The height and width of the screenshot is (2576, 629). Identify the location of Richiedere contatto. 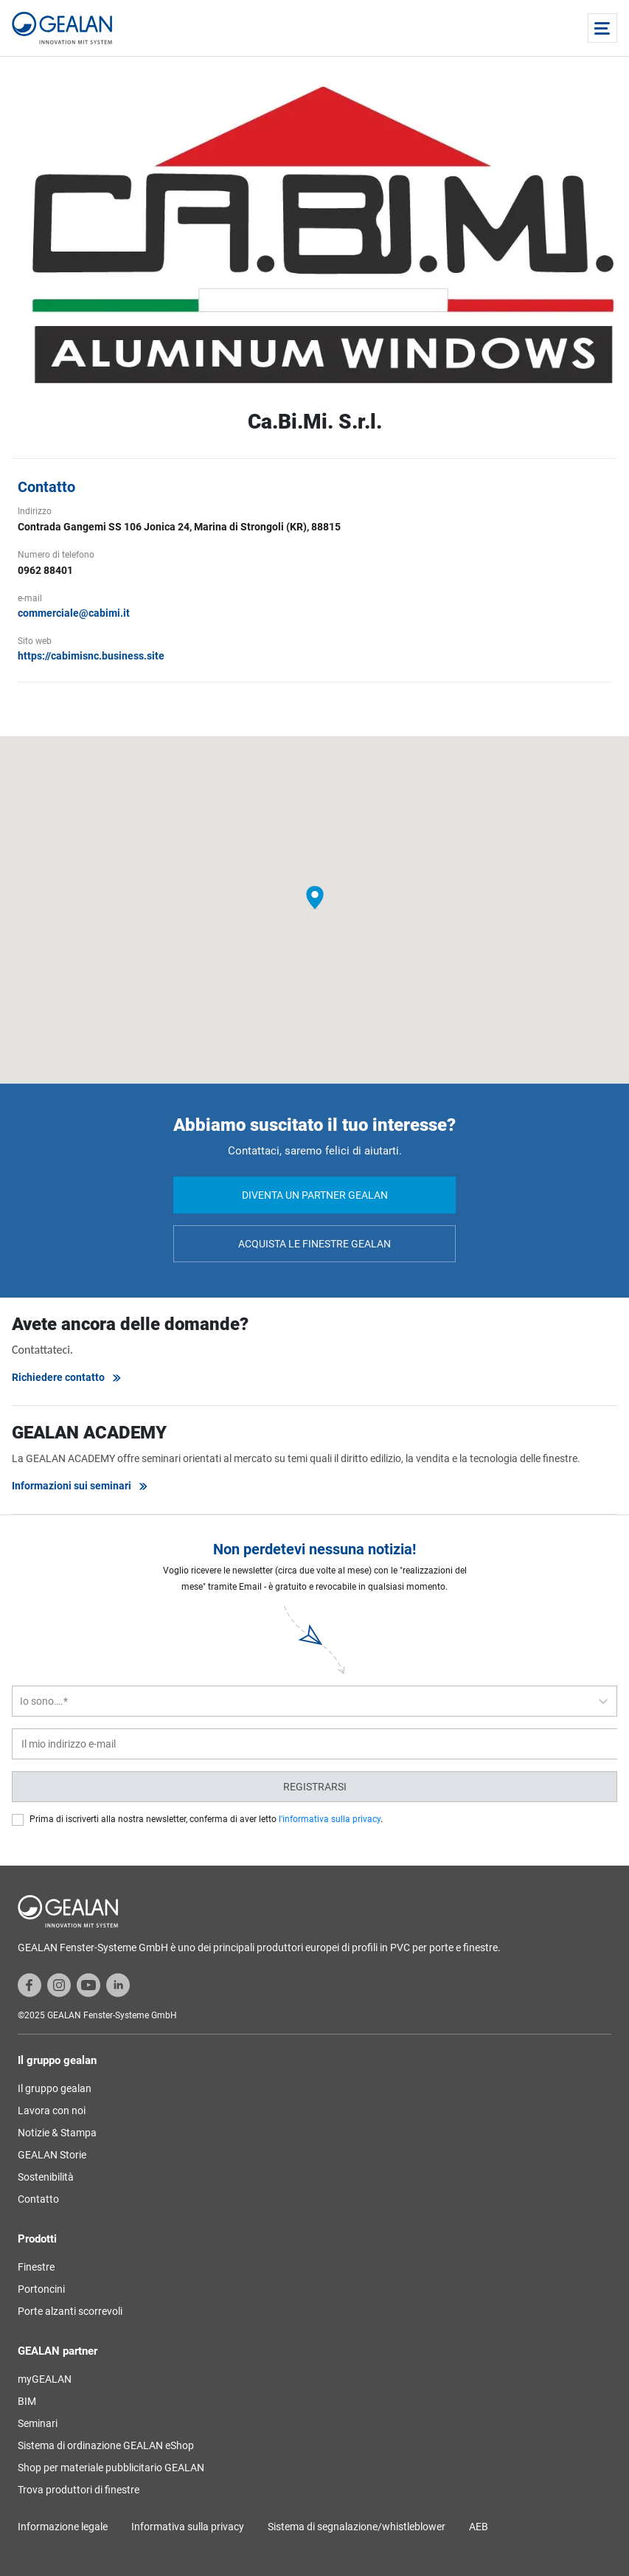
(67, 1377).